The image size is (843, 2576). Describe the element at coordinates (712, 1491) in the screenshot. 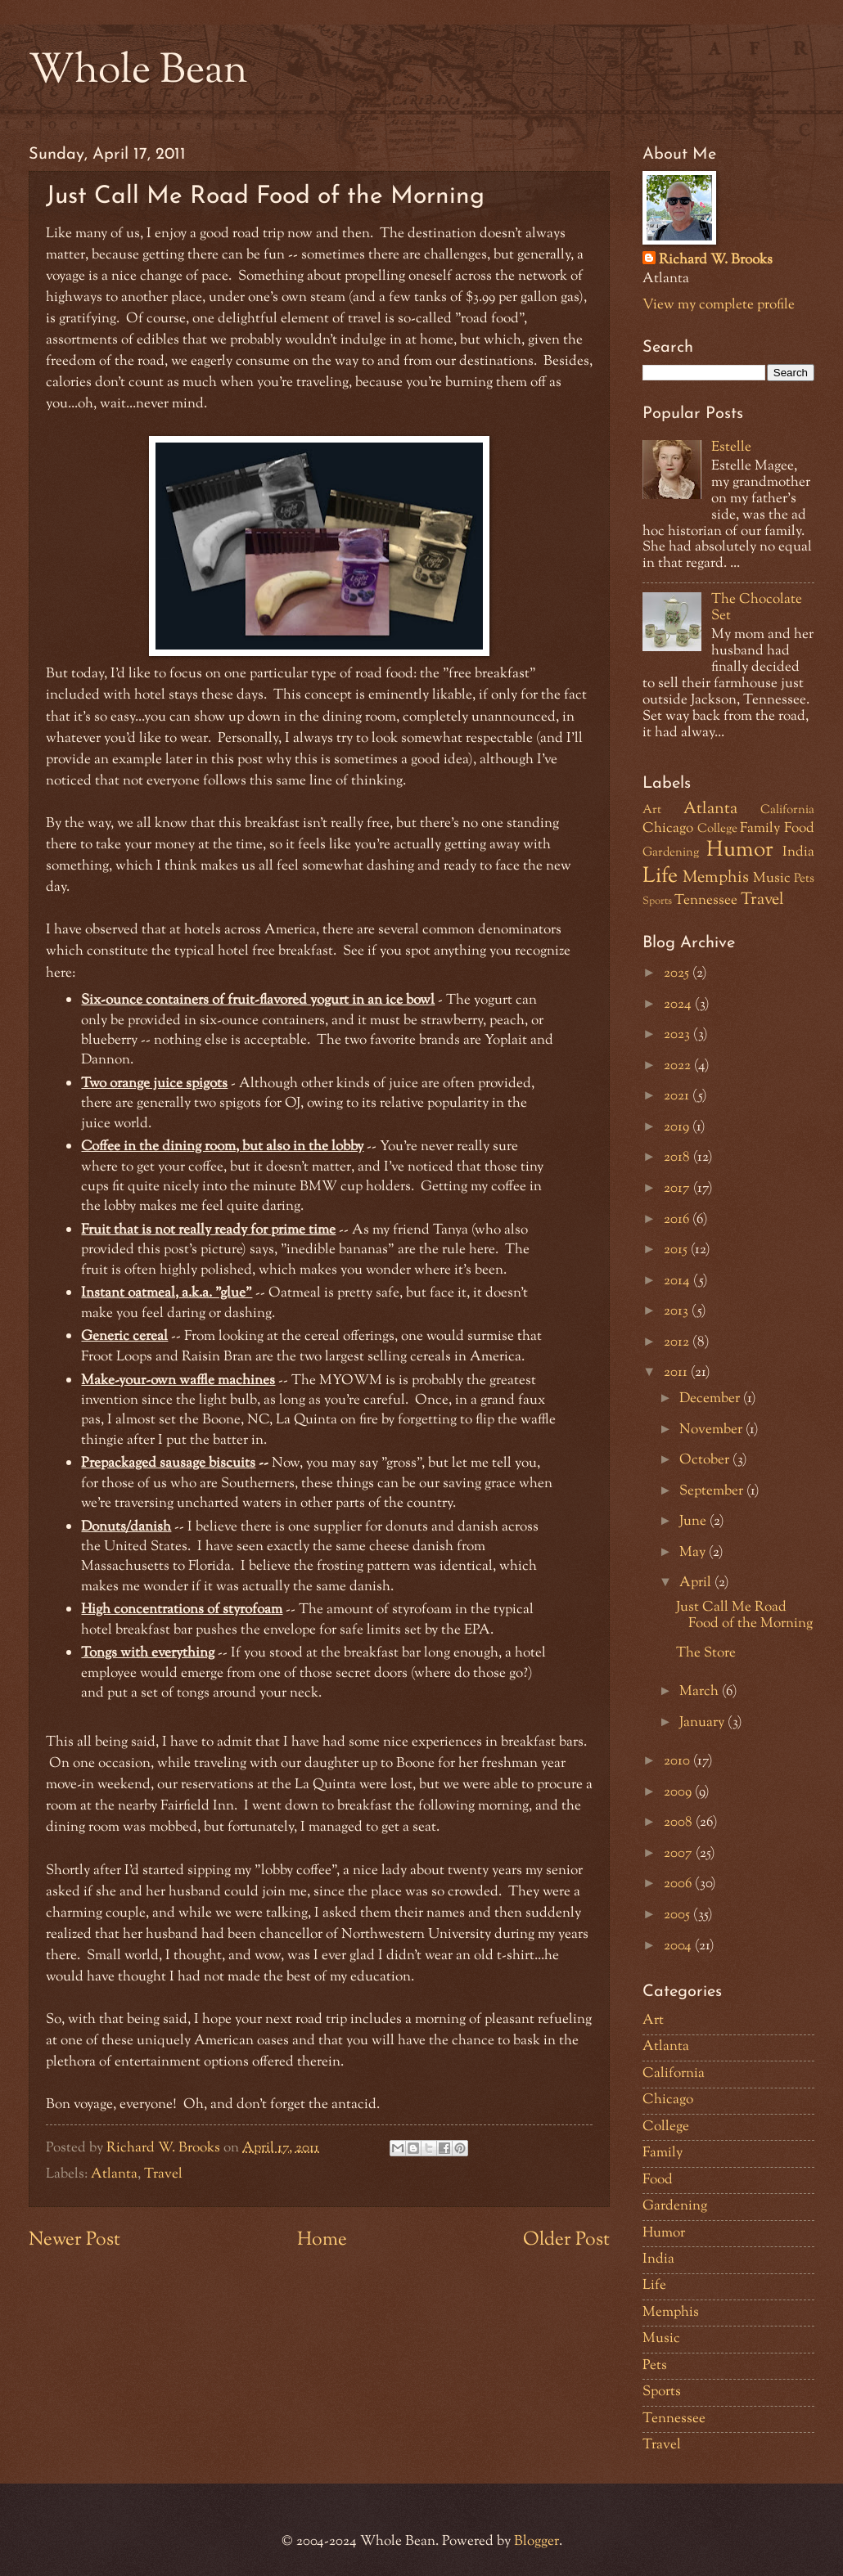

I see `September` at that location.